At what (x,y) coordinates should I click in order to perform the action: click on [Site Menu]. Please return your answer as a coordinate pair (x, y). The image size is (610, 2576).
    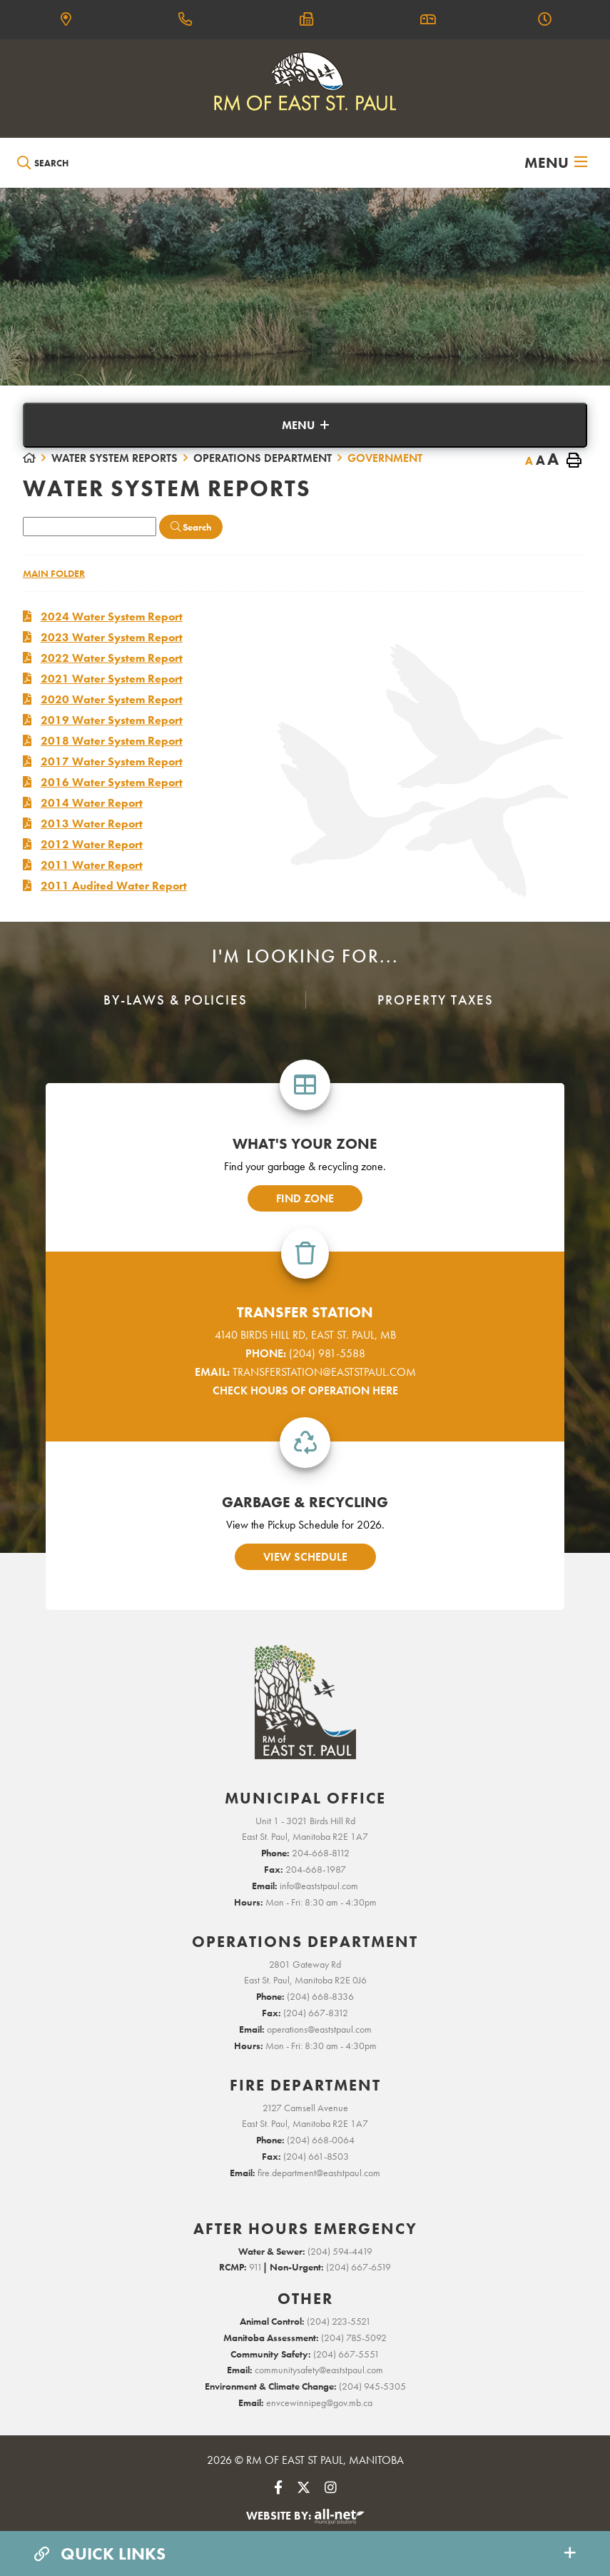
    Looking at the image, I should click on (305, 425).